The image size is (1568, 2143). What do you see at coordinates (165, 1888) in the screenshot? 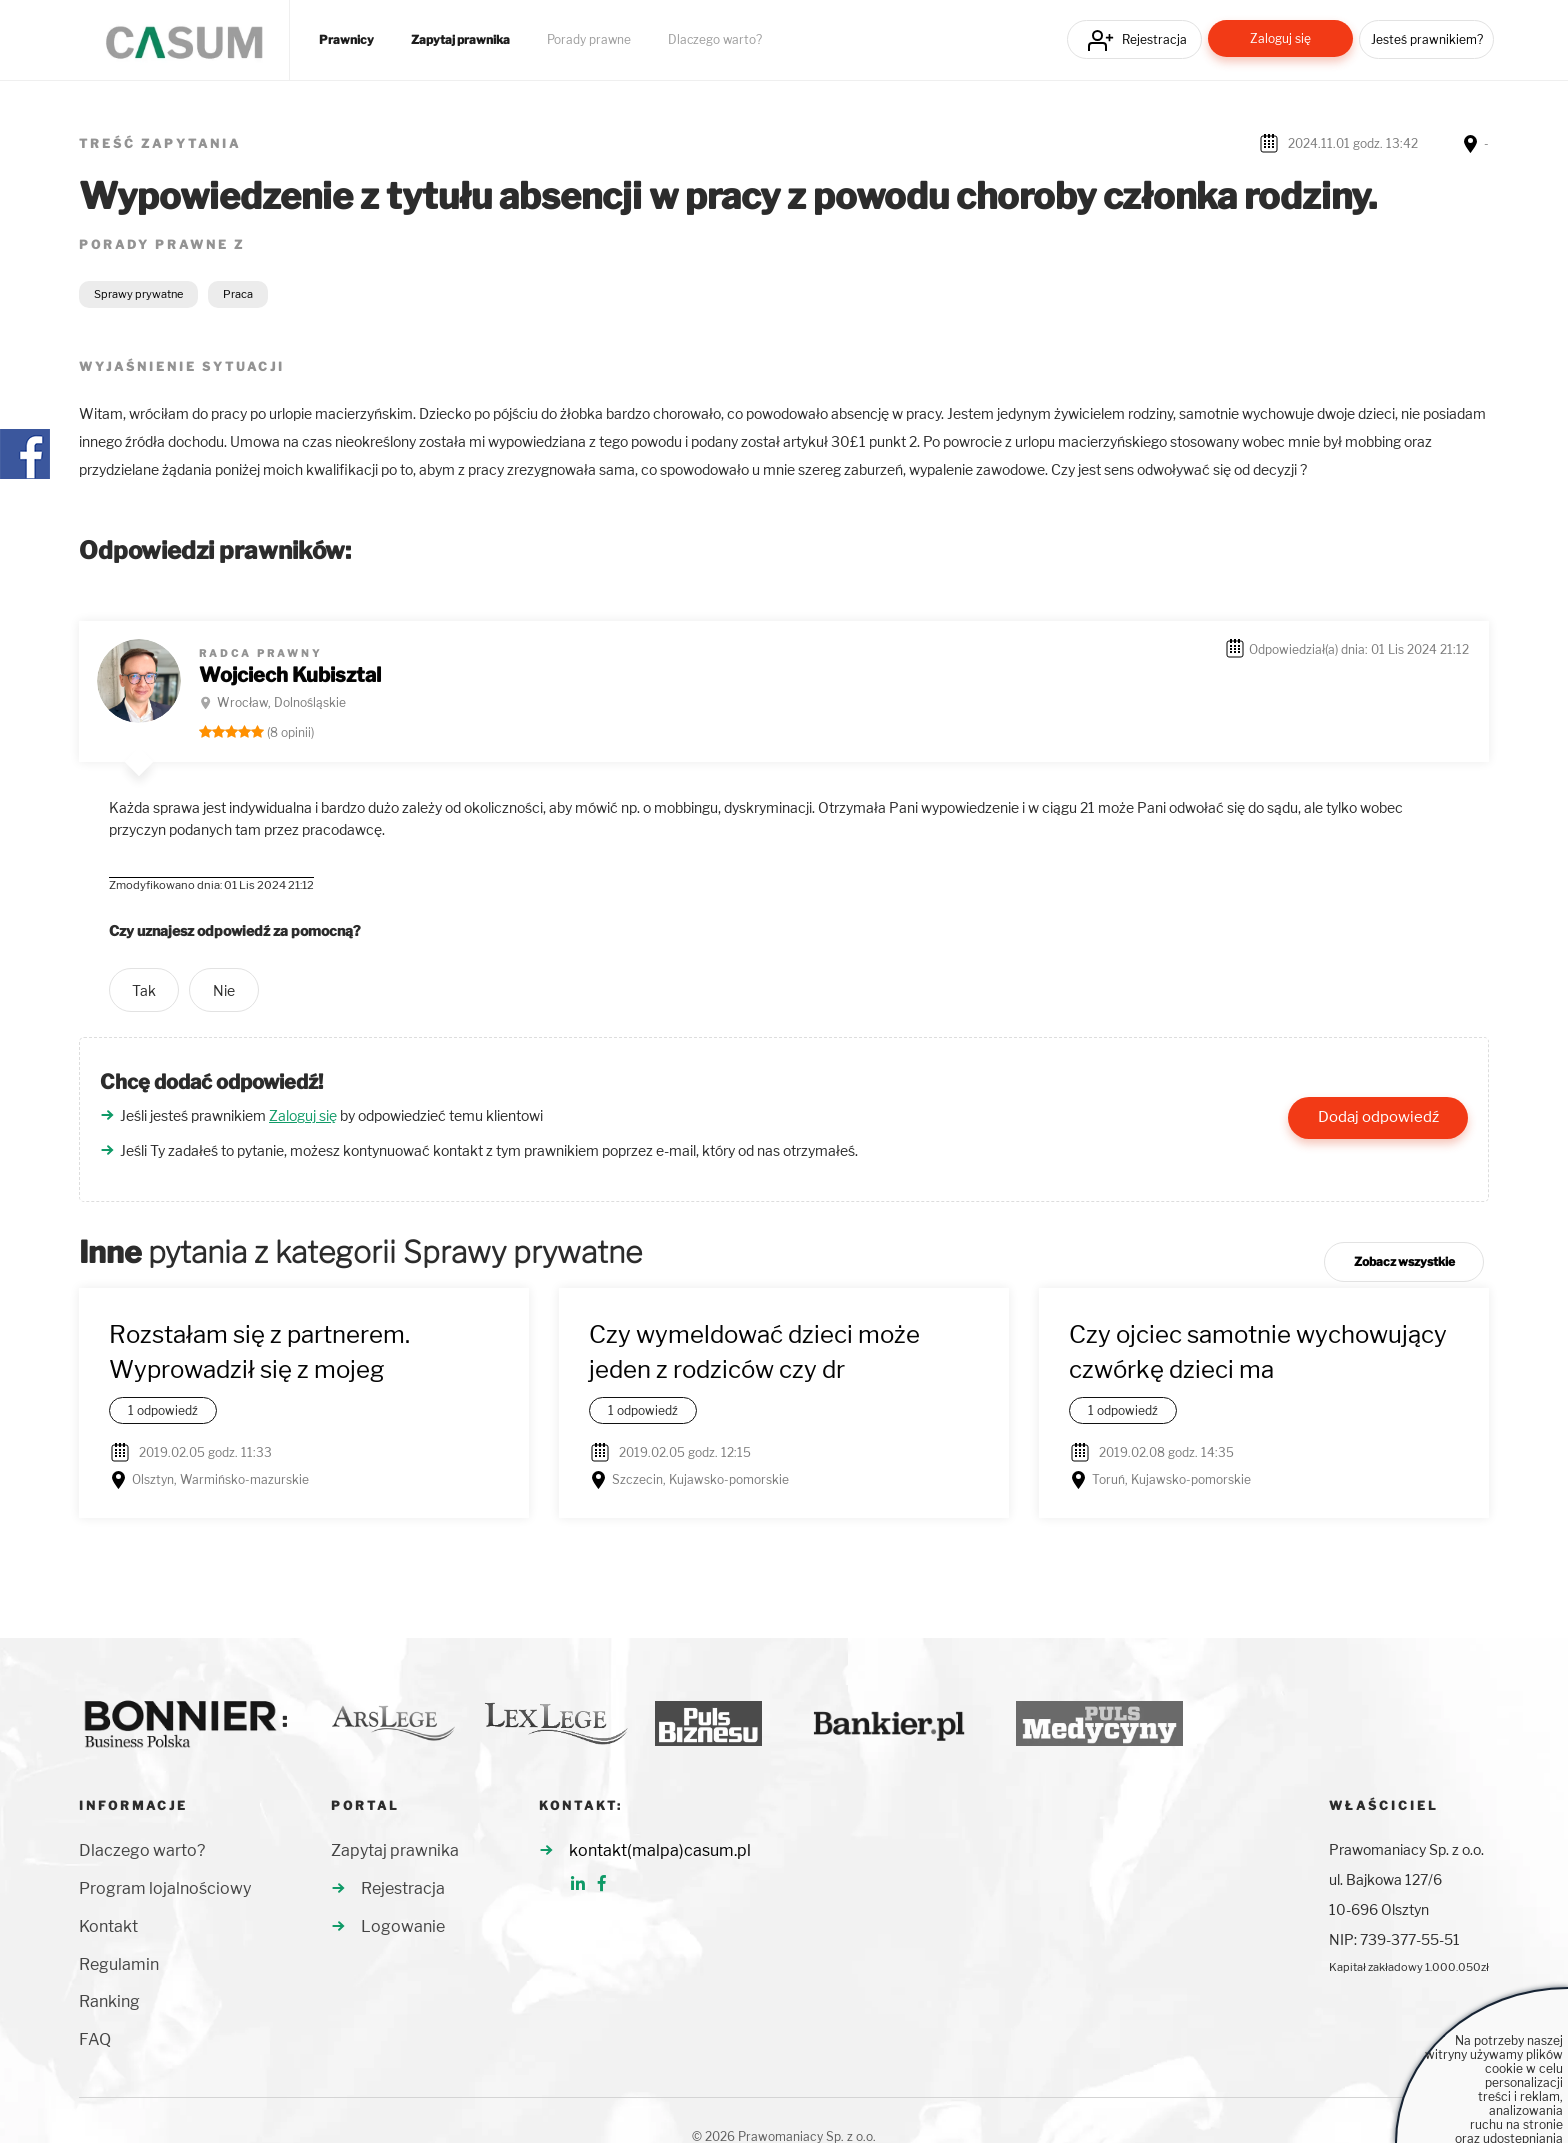
I see `Program lojalnościowy` at bounding box center [165, 1888].